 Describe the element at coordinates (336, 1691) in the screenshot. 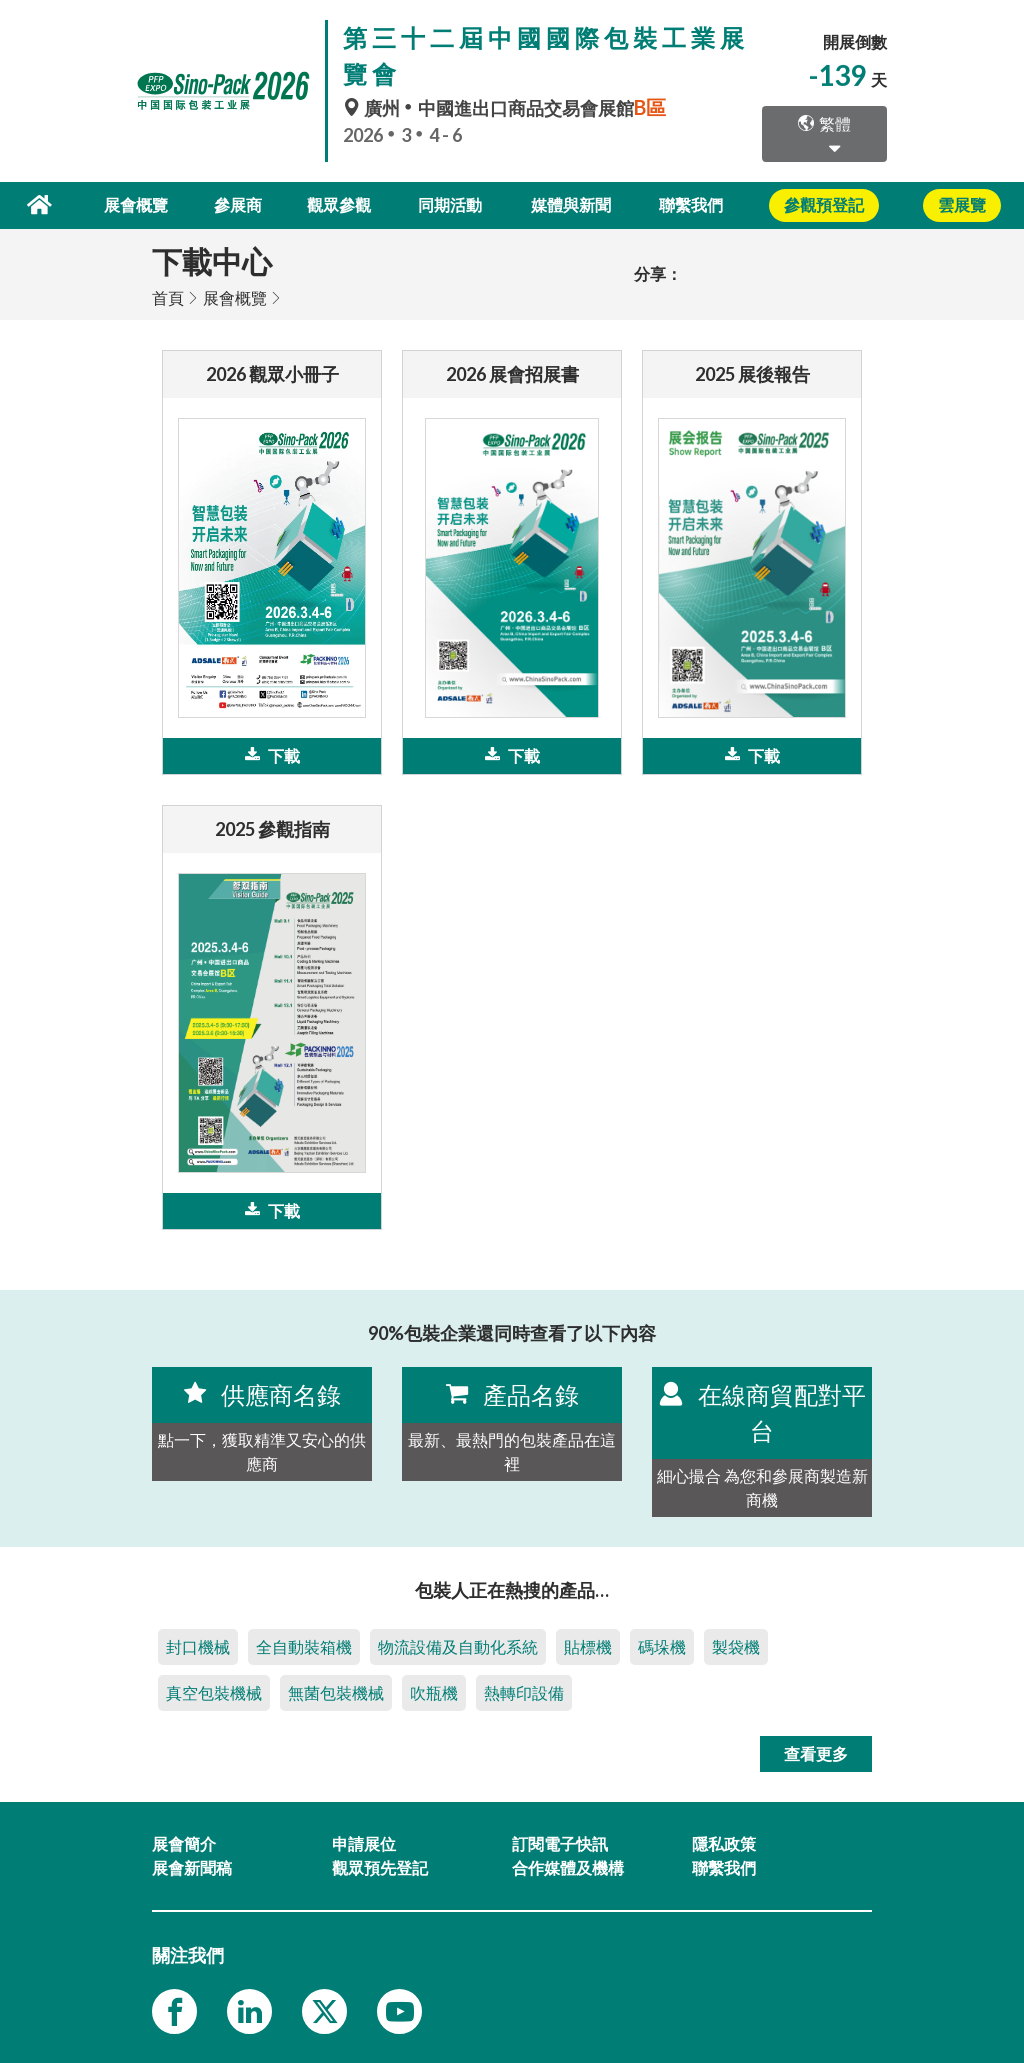

I see `無菌包裝機械` at that location.